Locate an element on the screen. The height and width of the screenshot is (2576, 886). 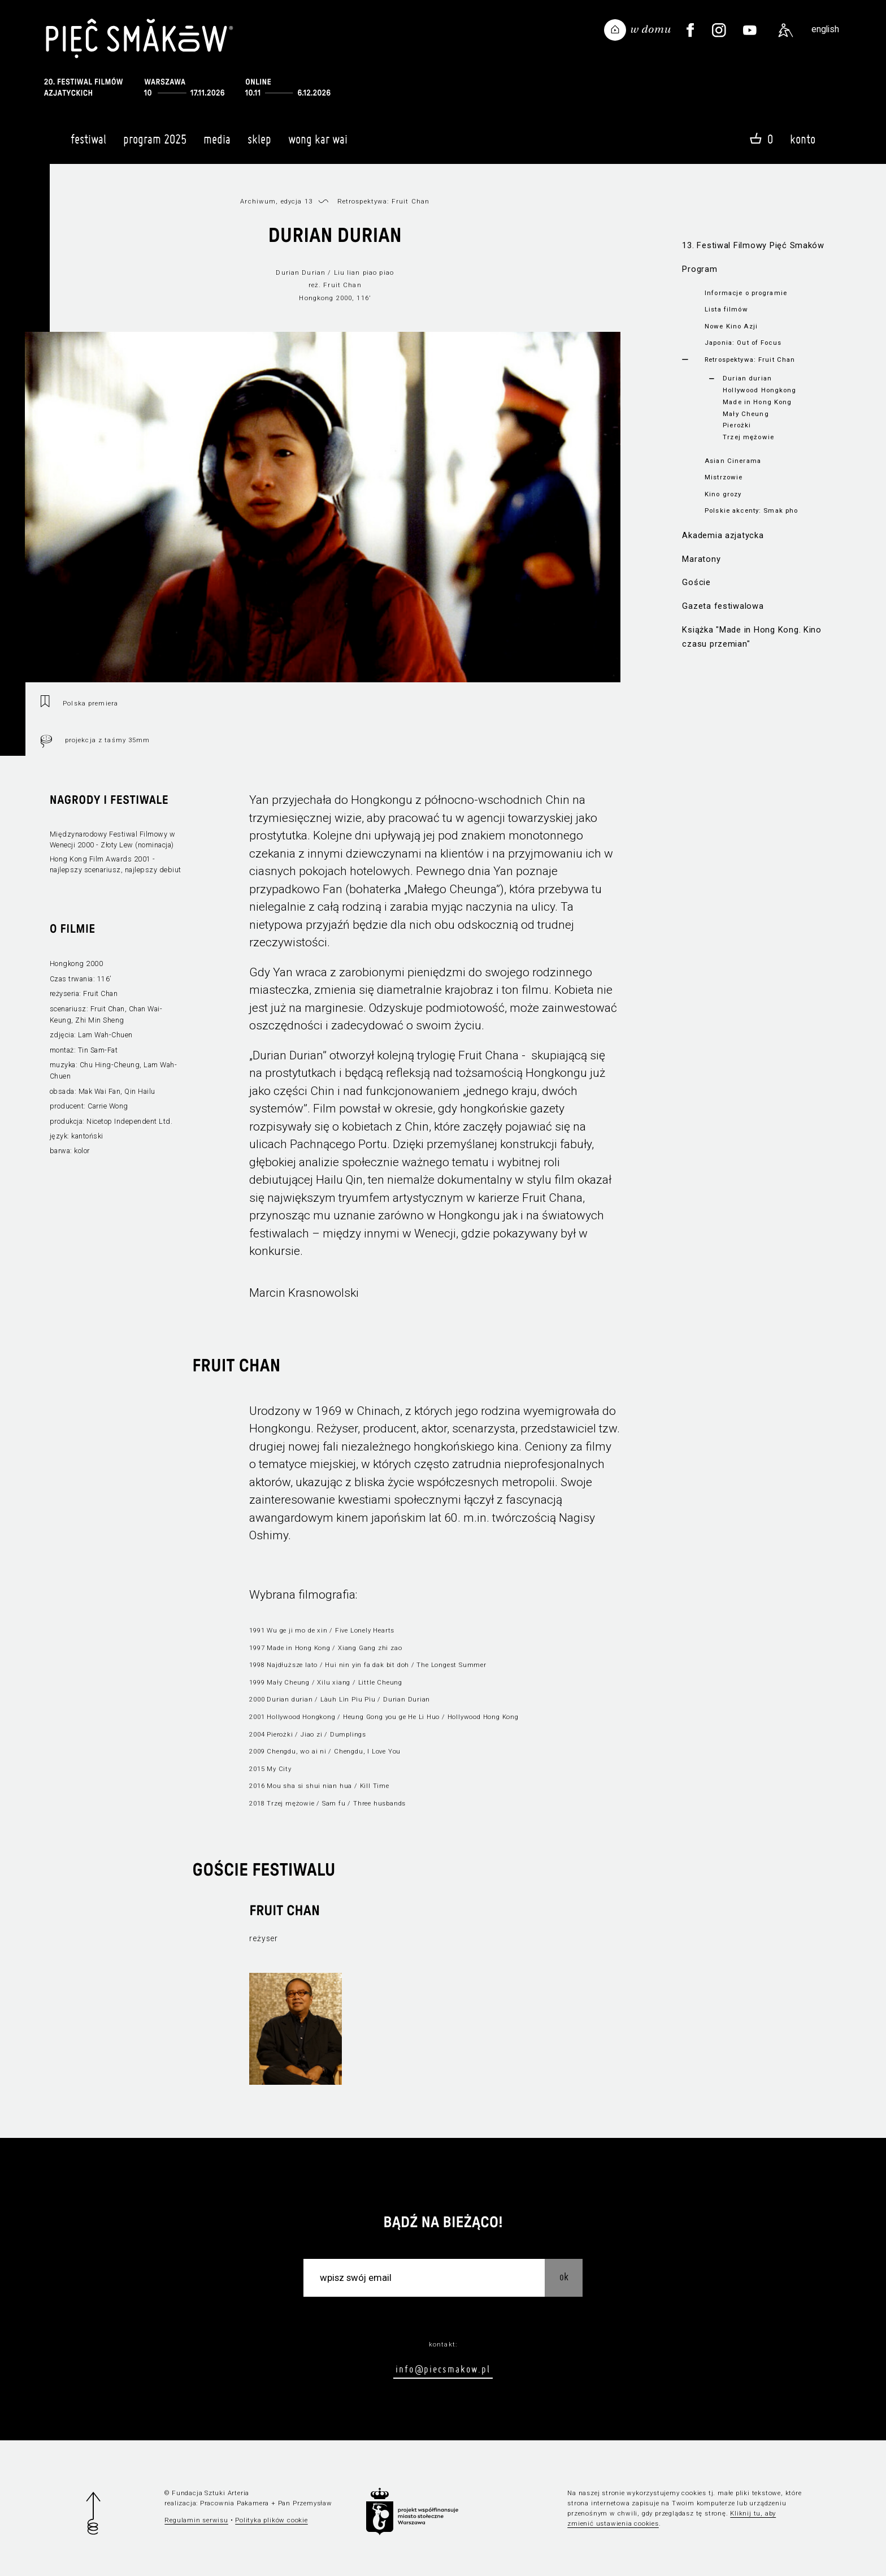
Akademia azjatycka is located at coordinates (722, 535).